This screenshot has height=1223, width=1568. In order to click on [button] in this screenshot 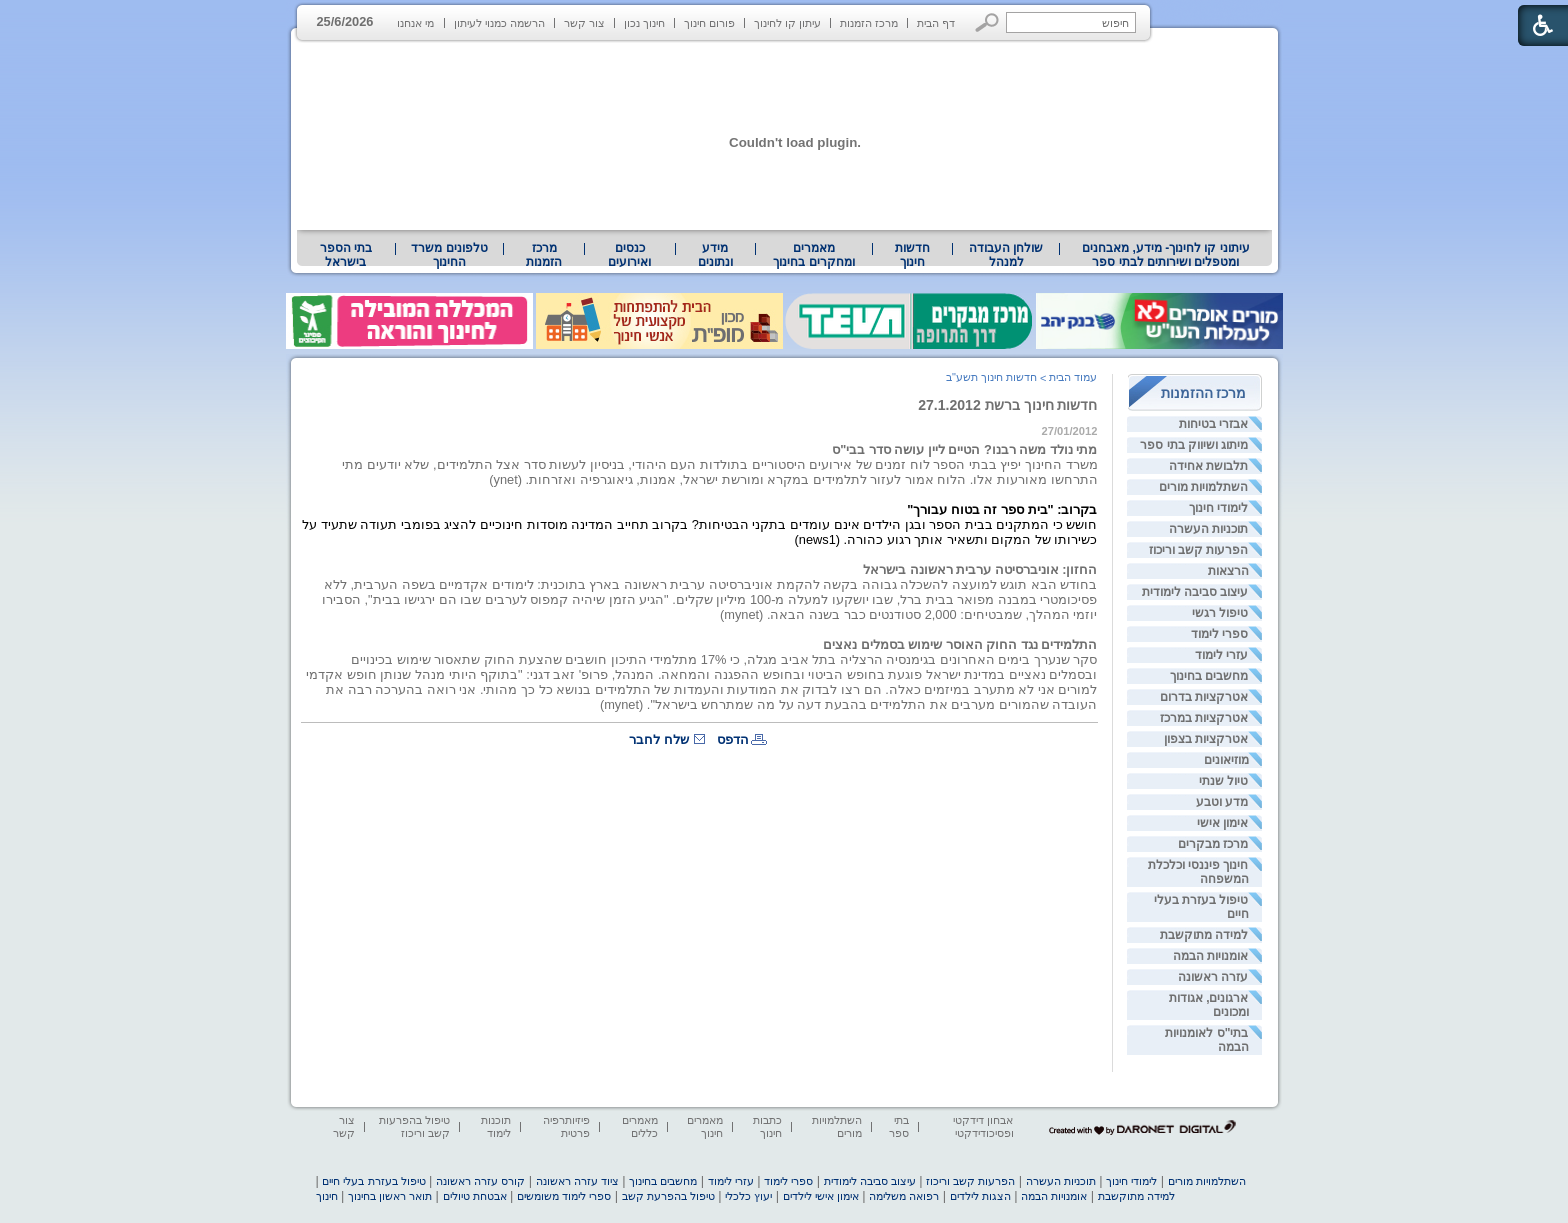, I will do `click(987, 22)`.